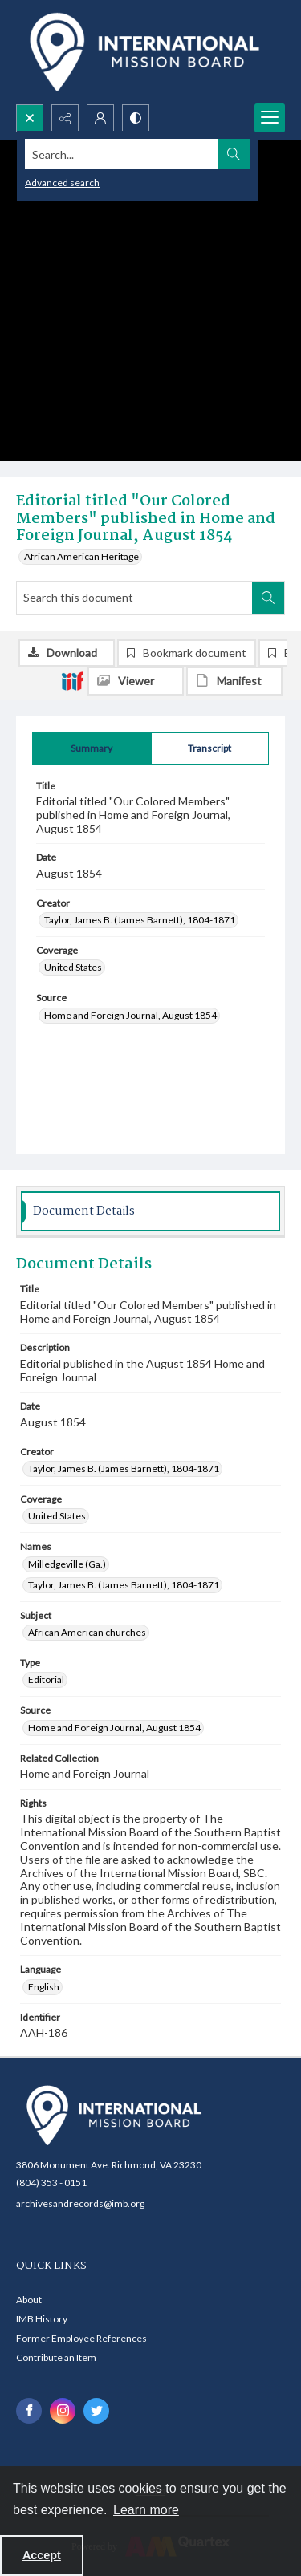 Image resolution: width=301 pixels, height=2576 pixels. Describe the element at coordinates (92, 748) in the screenshot. I see `[tab]` at that location.